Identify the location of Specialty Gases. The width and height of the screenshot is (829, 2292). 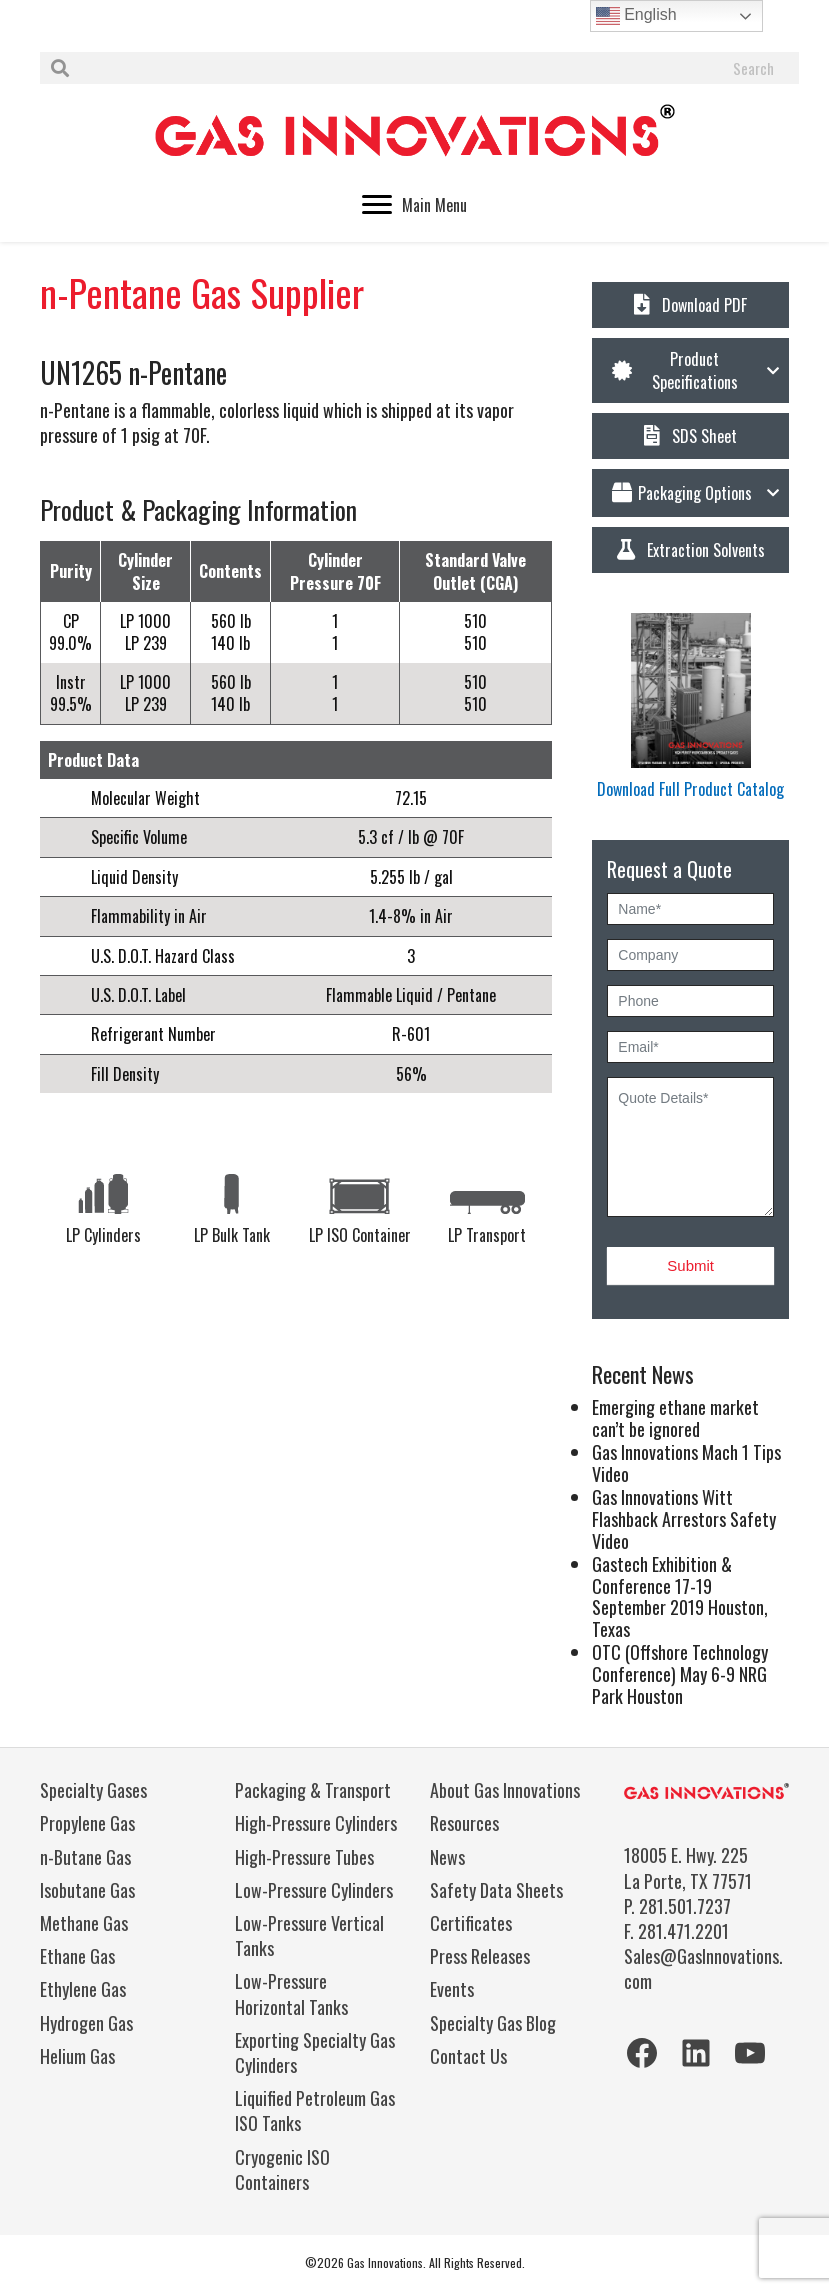
(93, 1790).